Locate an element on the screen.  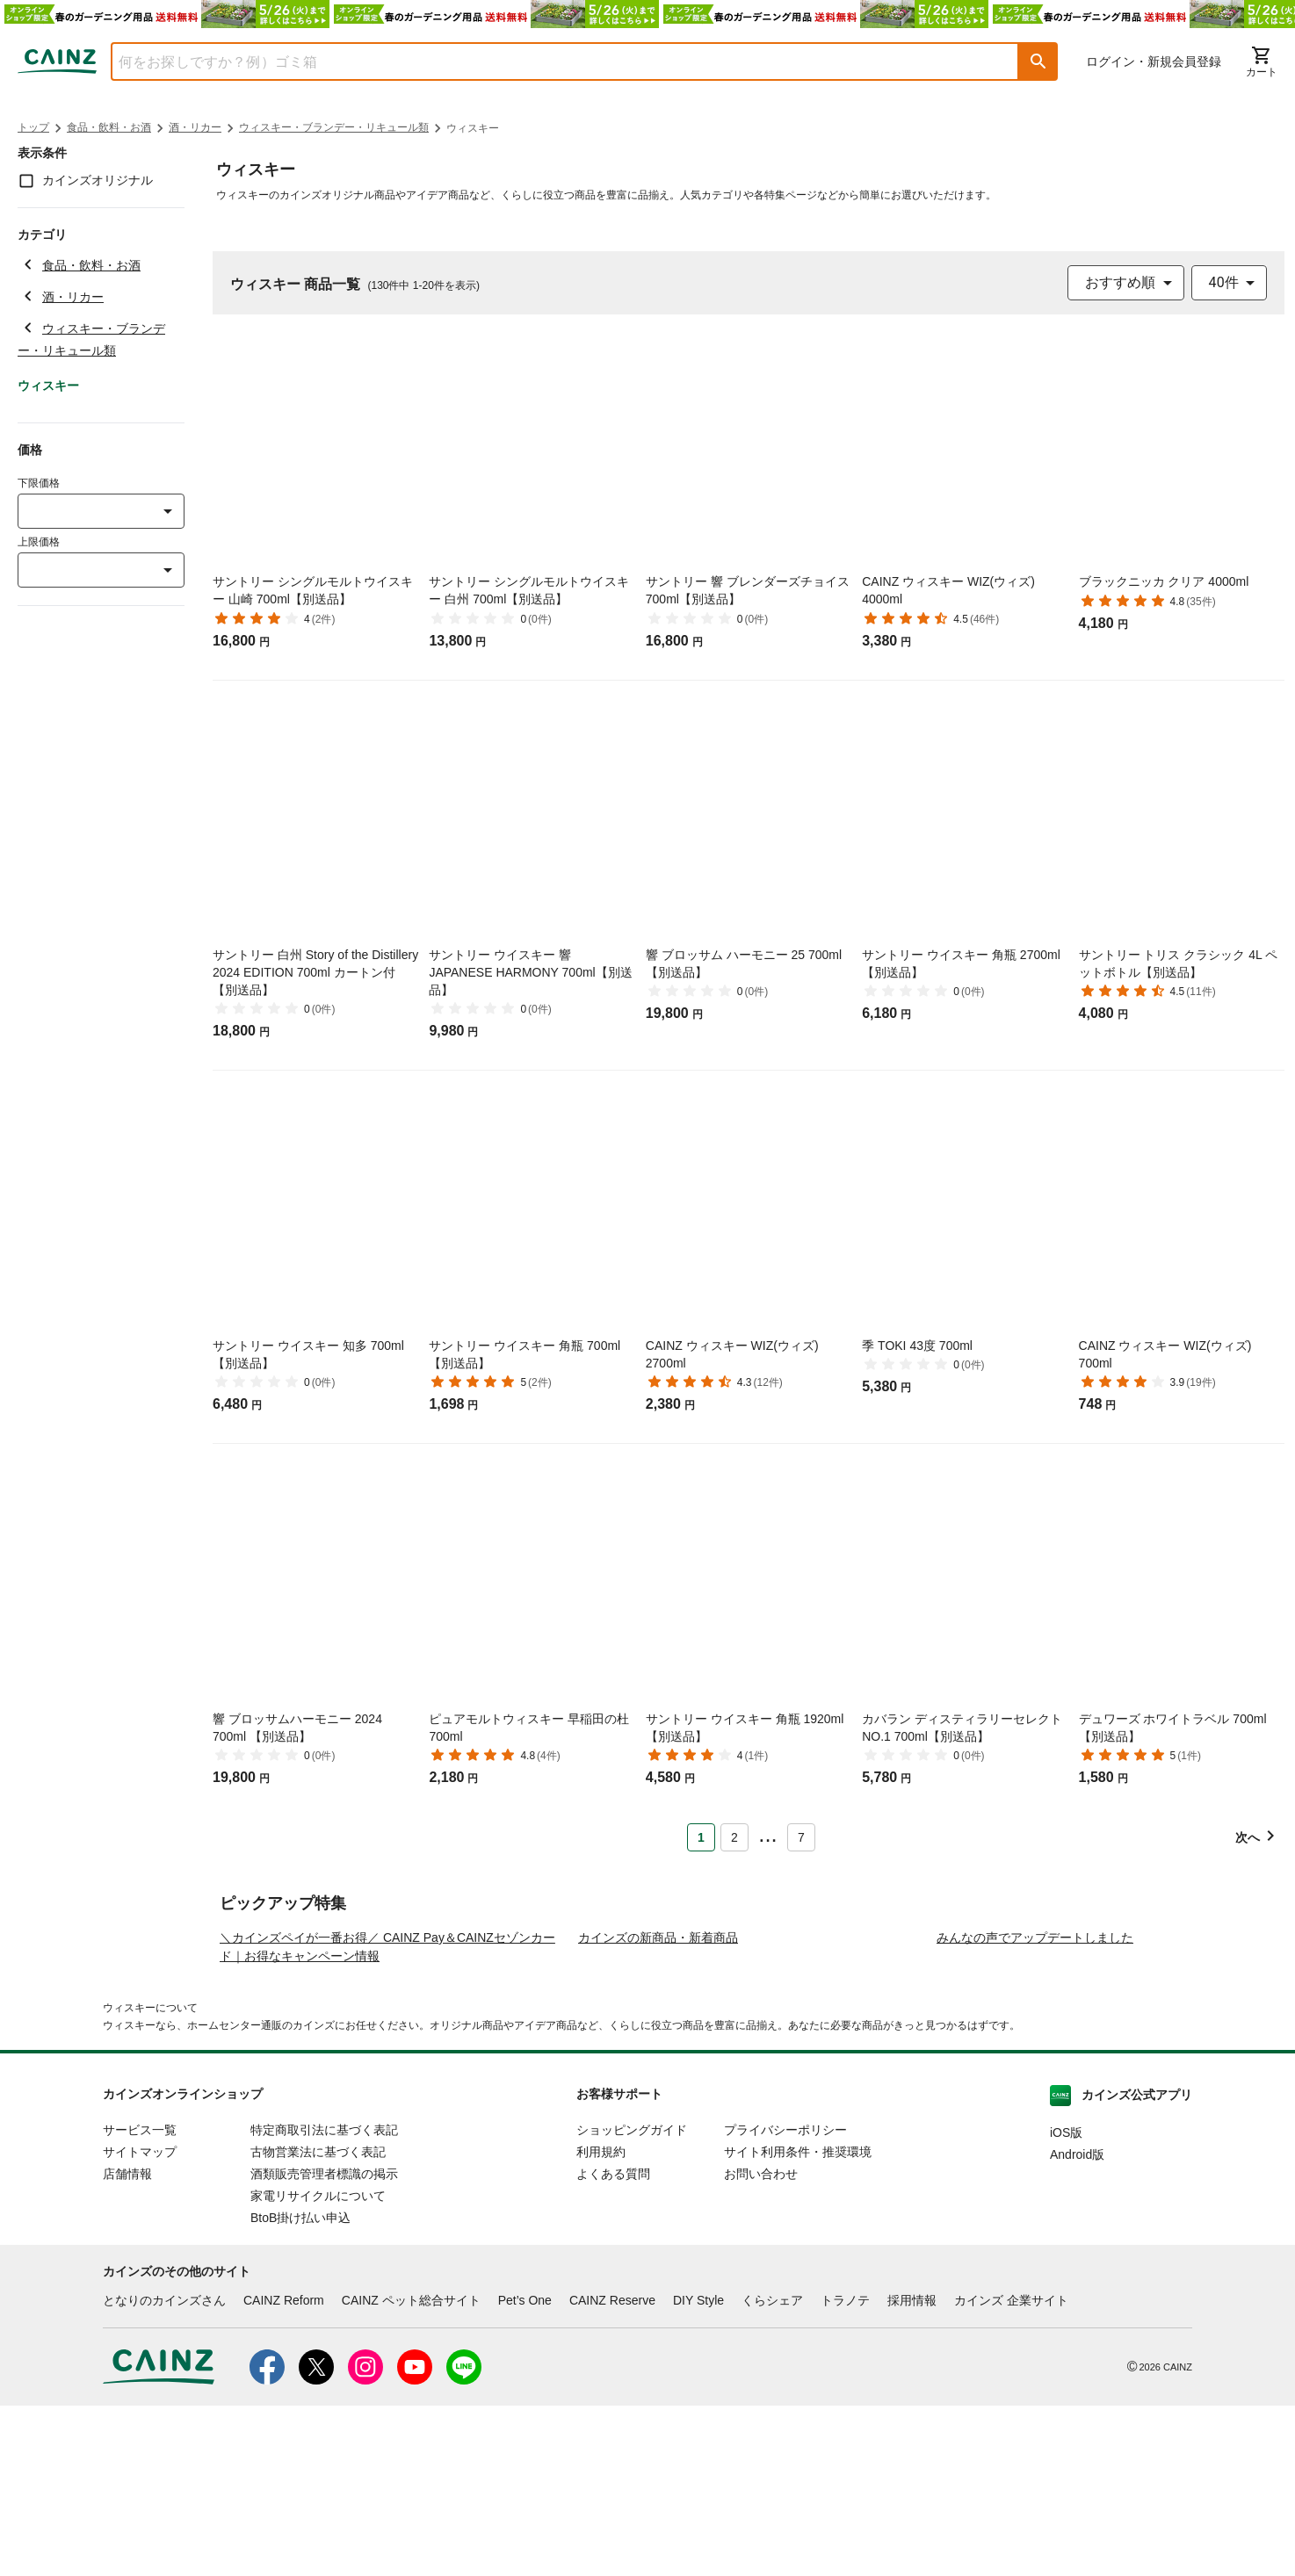
サイトマップ is located at coordinates (140, 2322).